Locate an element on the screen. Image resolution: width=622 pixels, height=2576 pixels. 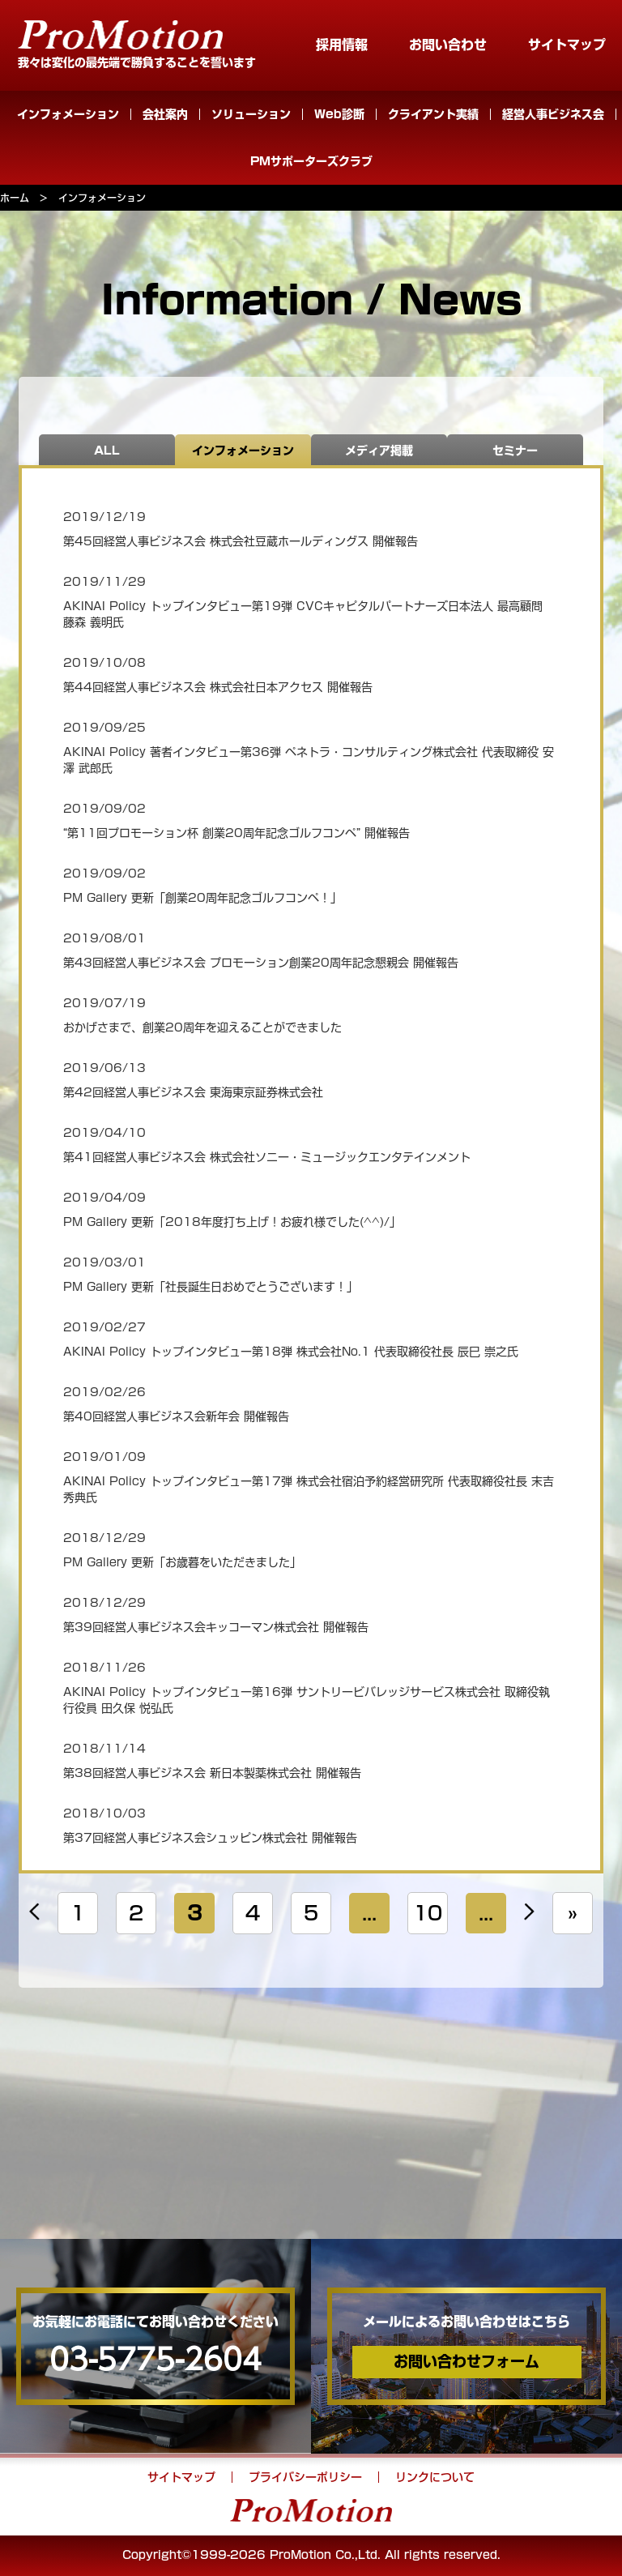
クライアント実績 is located at coordinates (433, 114).